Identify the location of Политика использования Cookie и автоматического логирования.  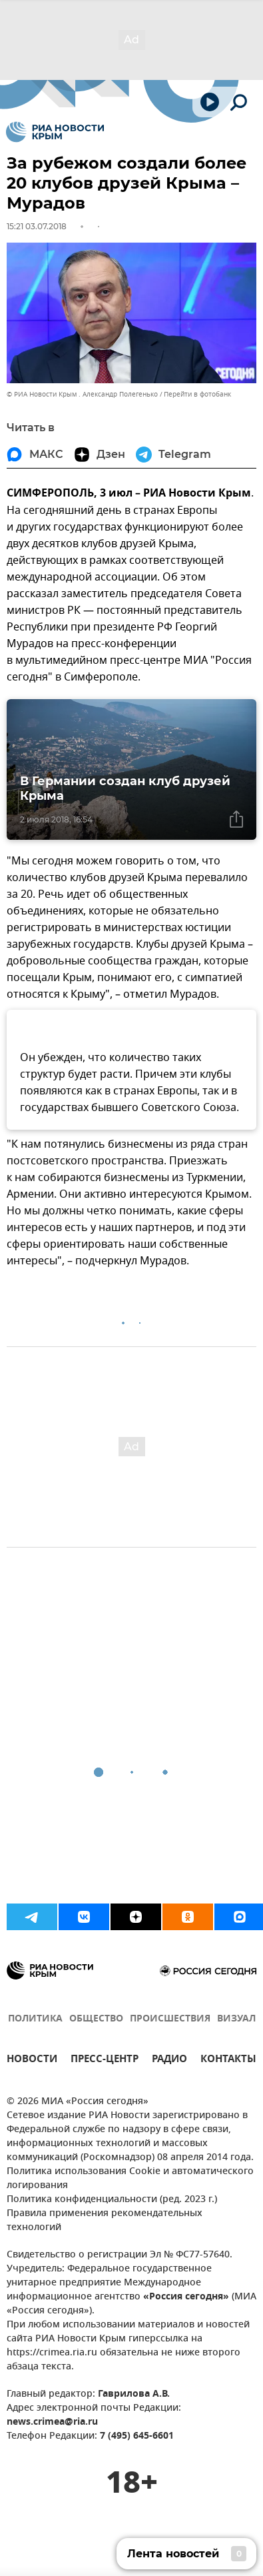
(130, 2178).